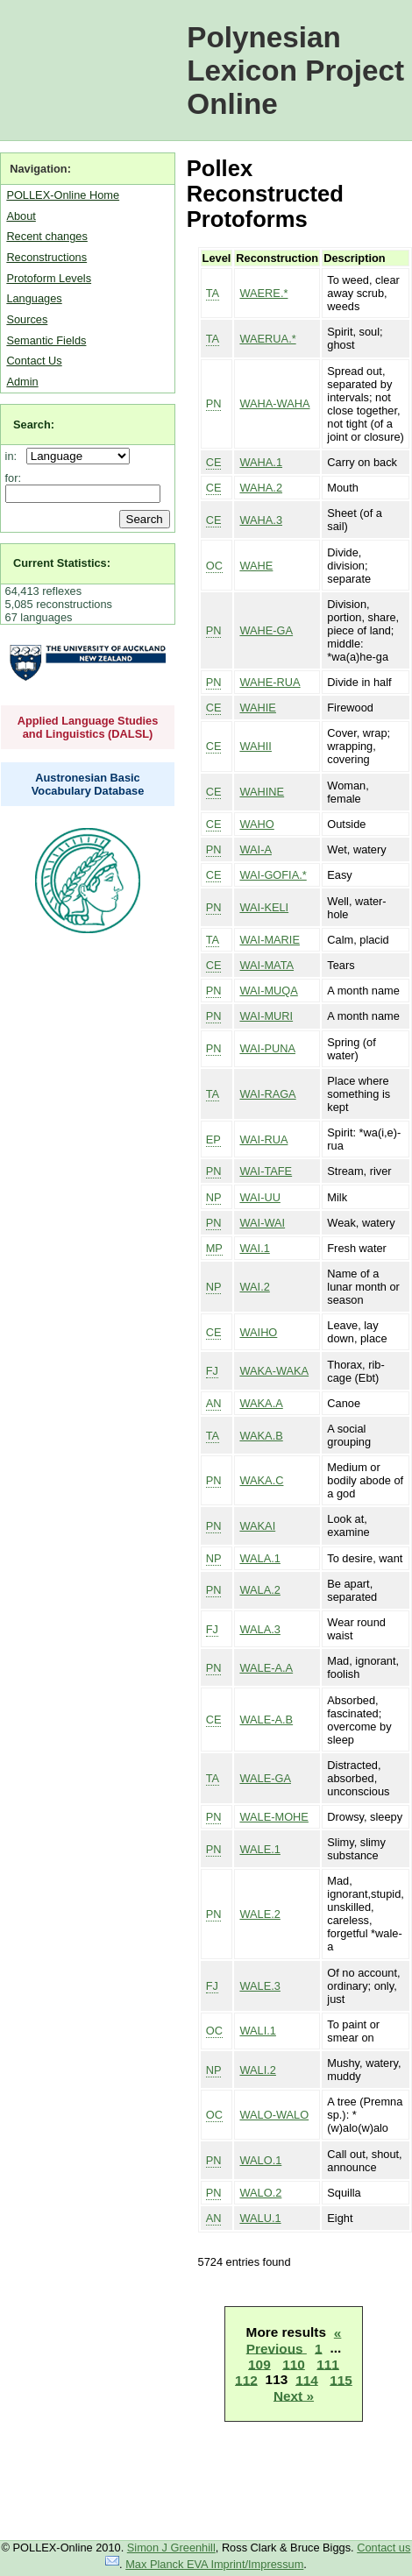 This screenshot has width=412, height=2576. I want to click on WAI-MURI, so click(266, 1016).